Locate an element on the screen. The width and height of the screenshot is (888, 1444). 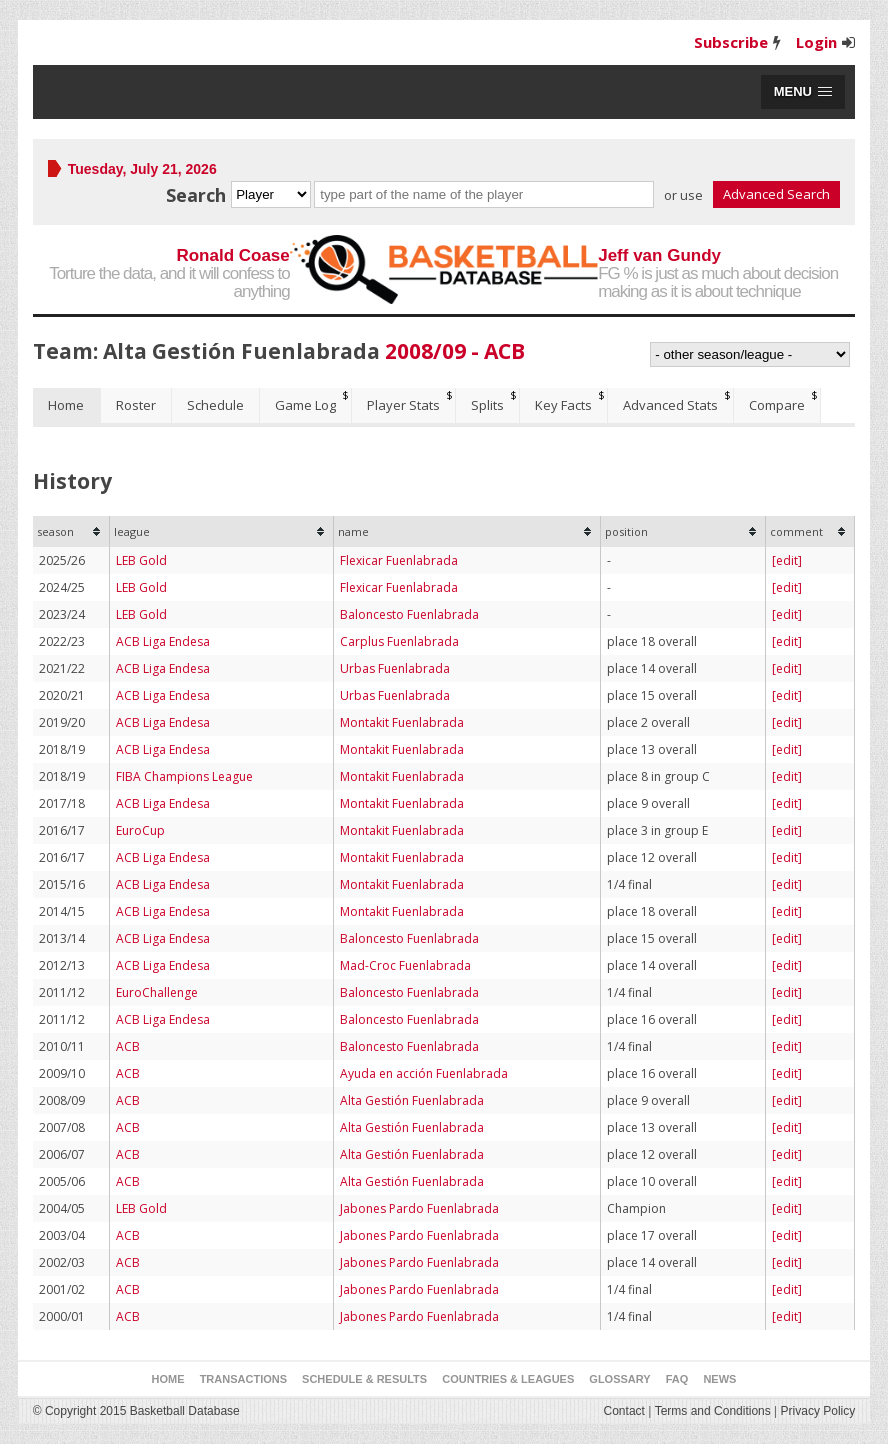
Advanced Stats [presentation] is located at coordinates (670, 405).